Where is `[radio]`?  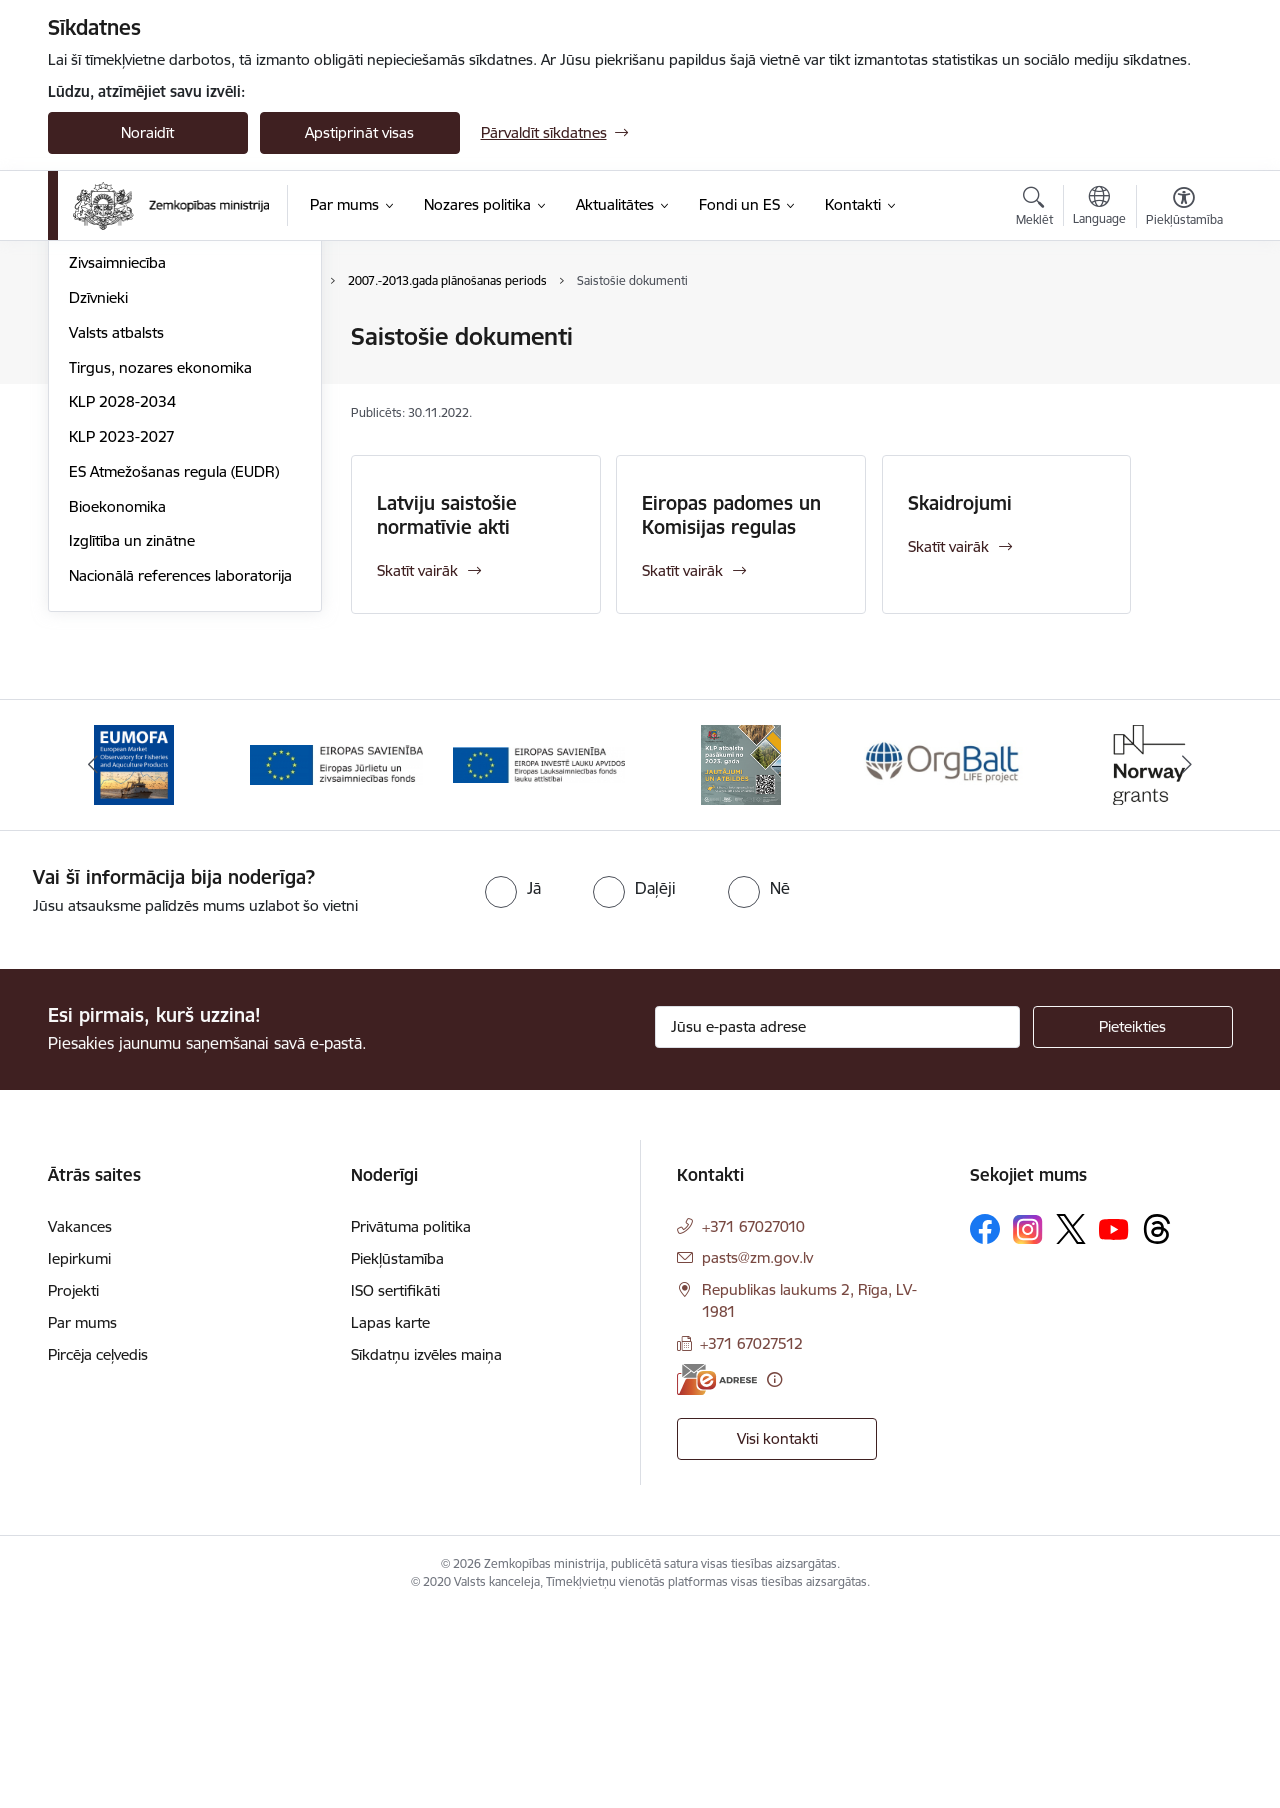
[radio] is located at coordinates (513, 1084).